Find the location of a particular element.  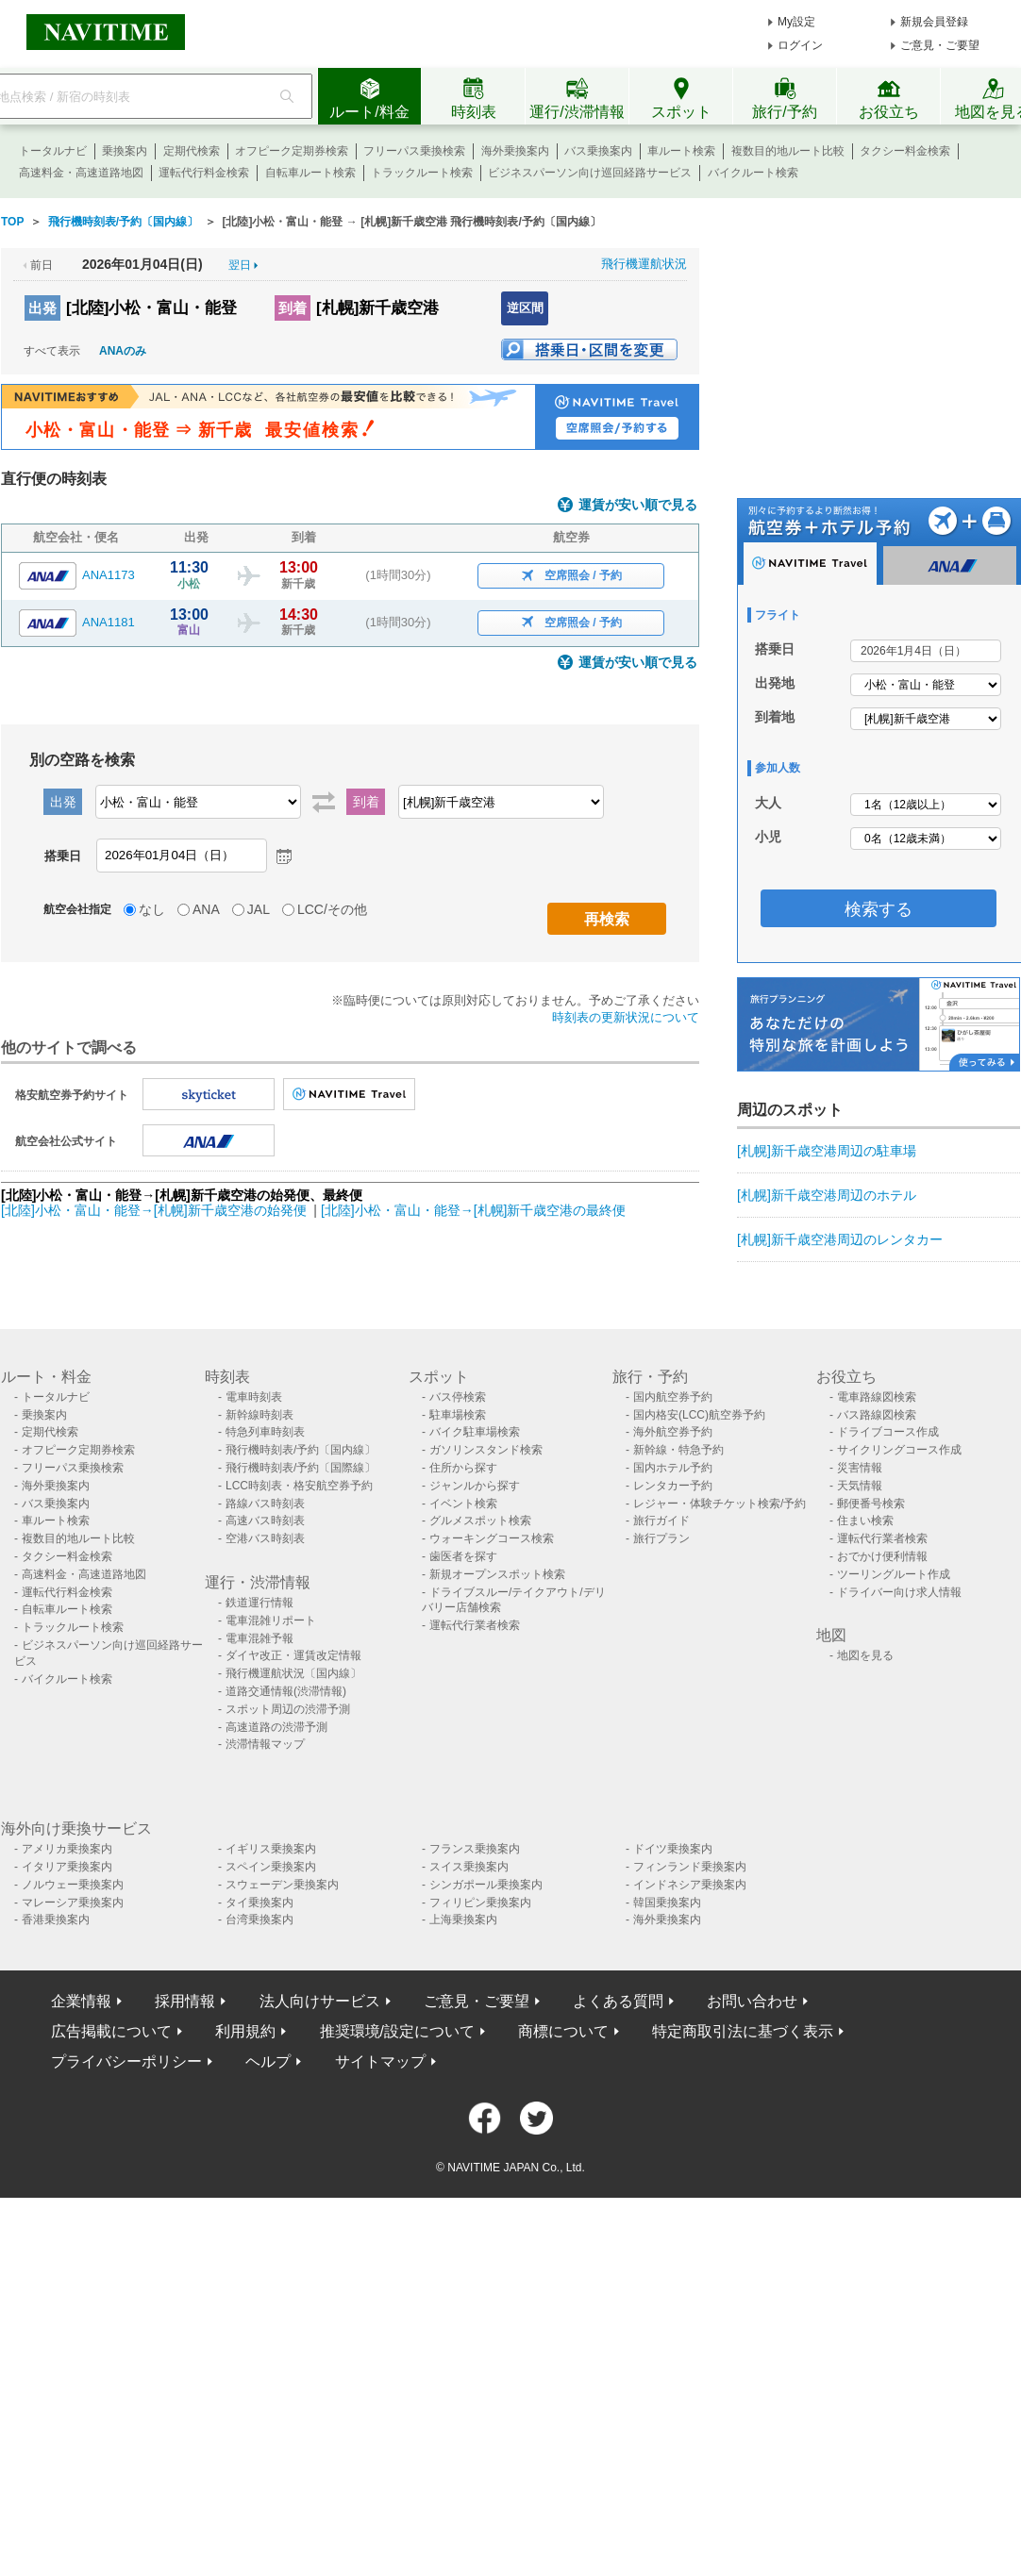

ツーリングルート作成 is located at coordinates (893, 1574).